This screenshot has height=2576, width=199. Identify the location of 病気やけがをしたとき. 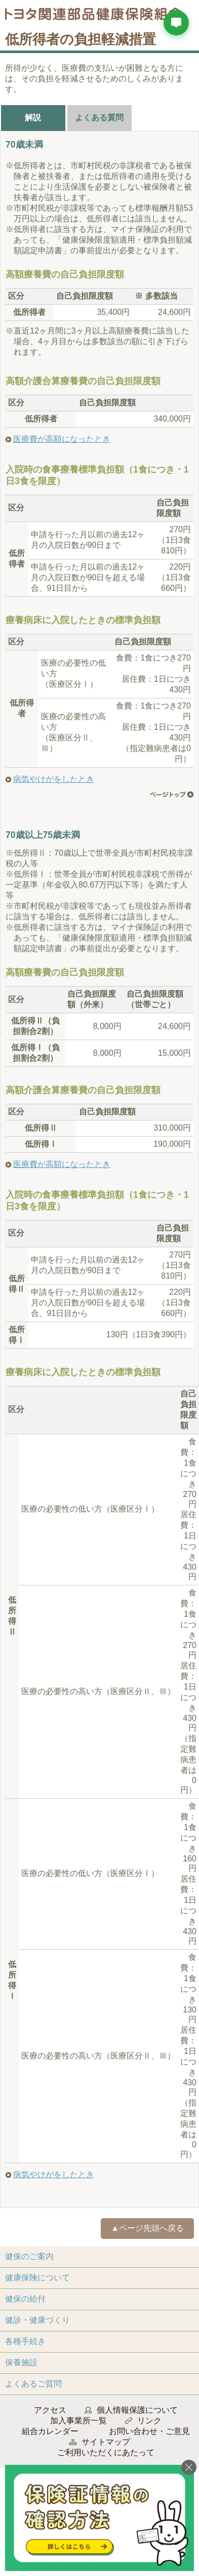
(53, 779).